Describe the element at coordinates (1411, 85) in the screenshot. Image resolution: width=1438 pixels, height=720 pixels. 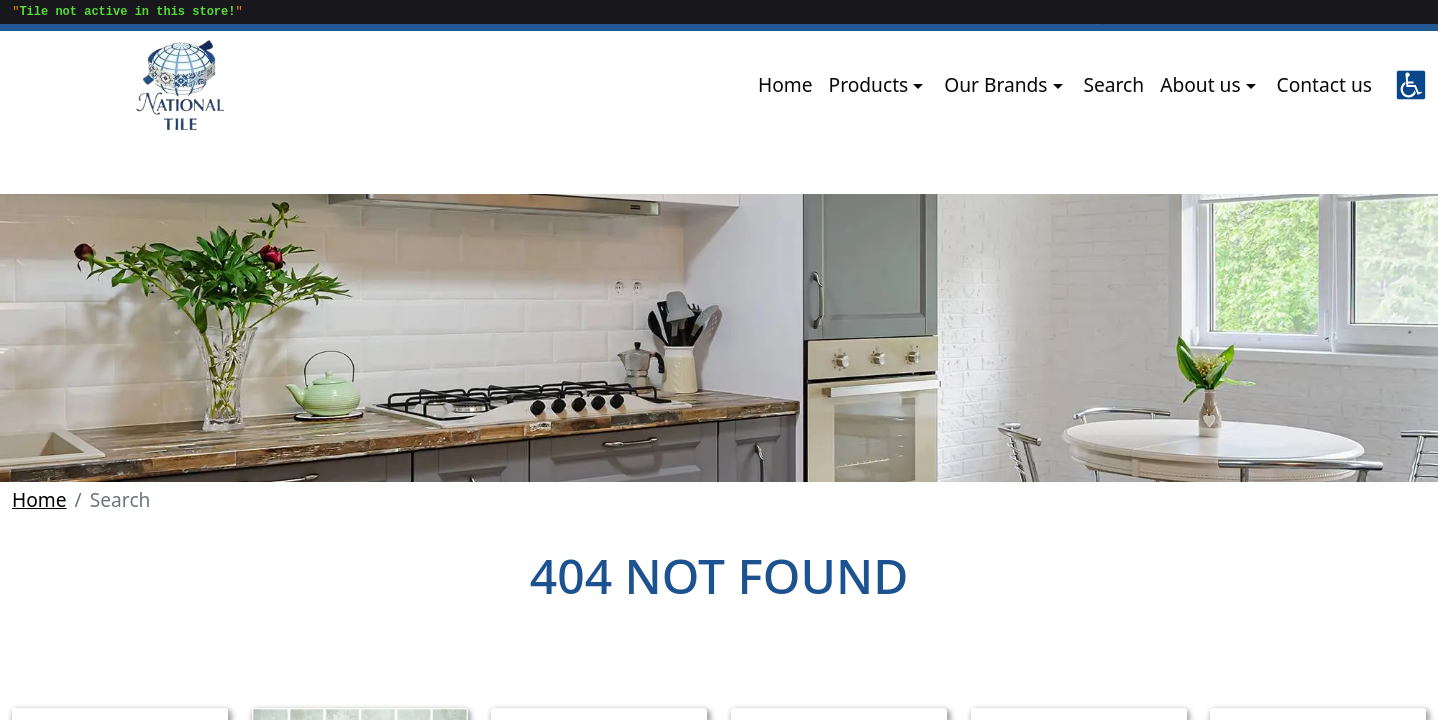
I see `[button]` at that location.